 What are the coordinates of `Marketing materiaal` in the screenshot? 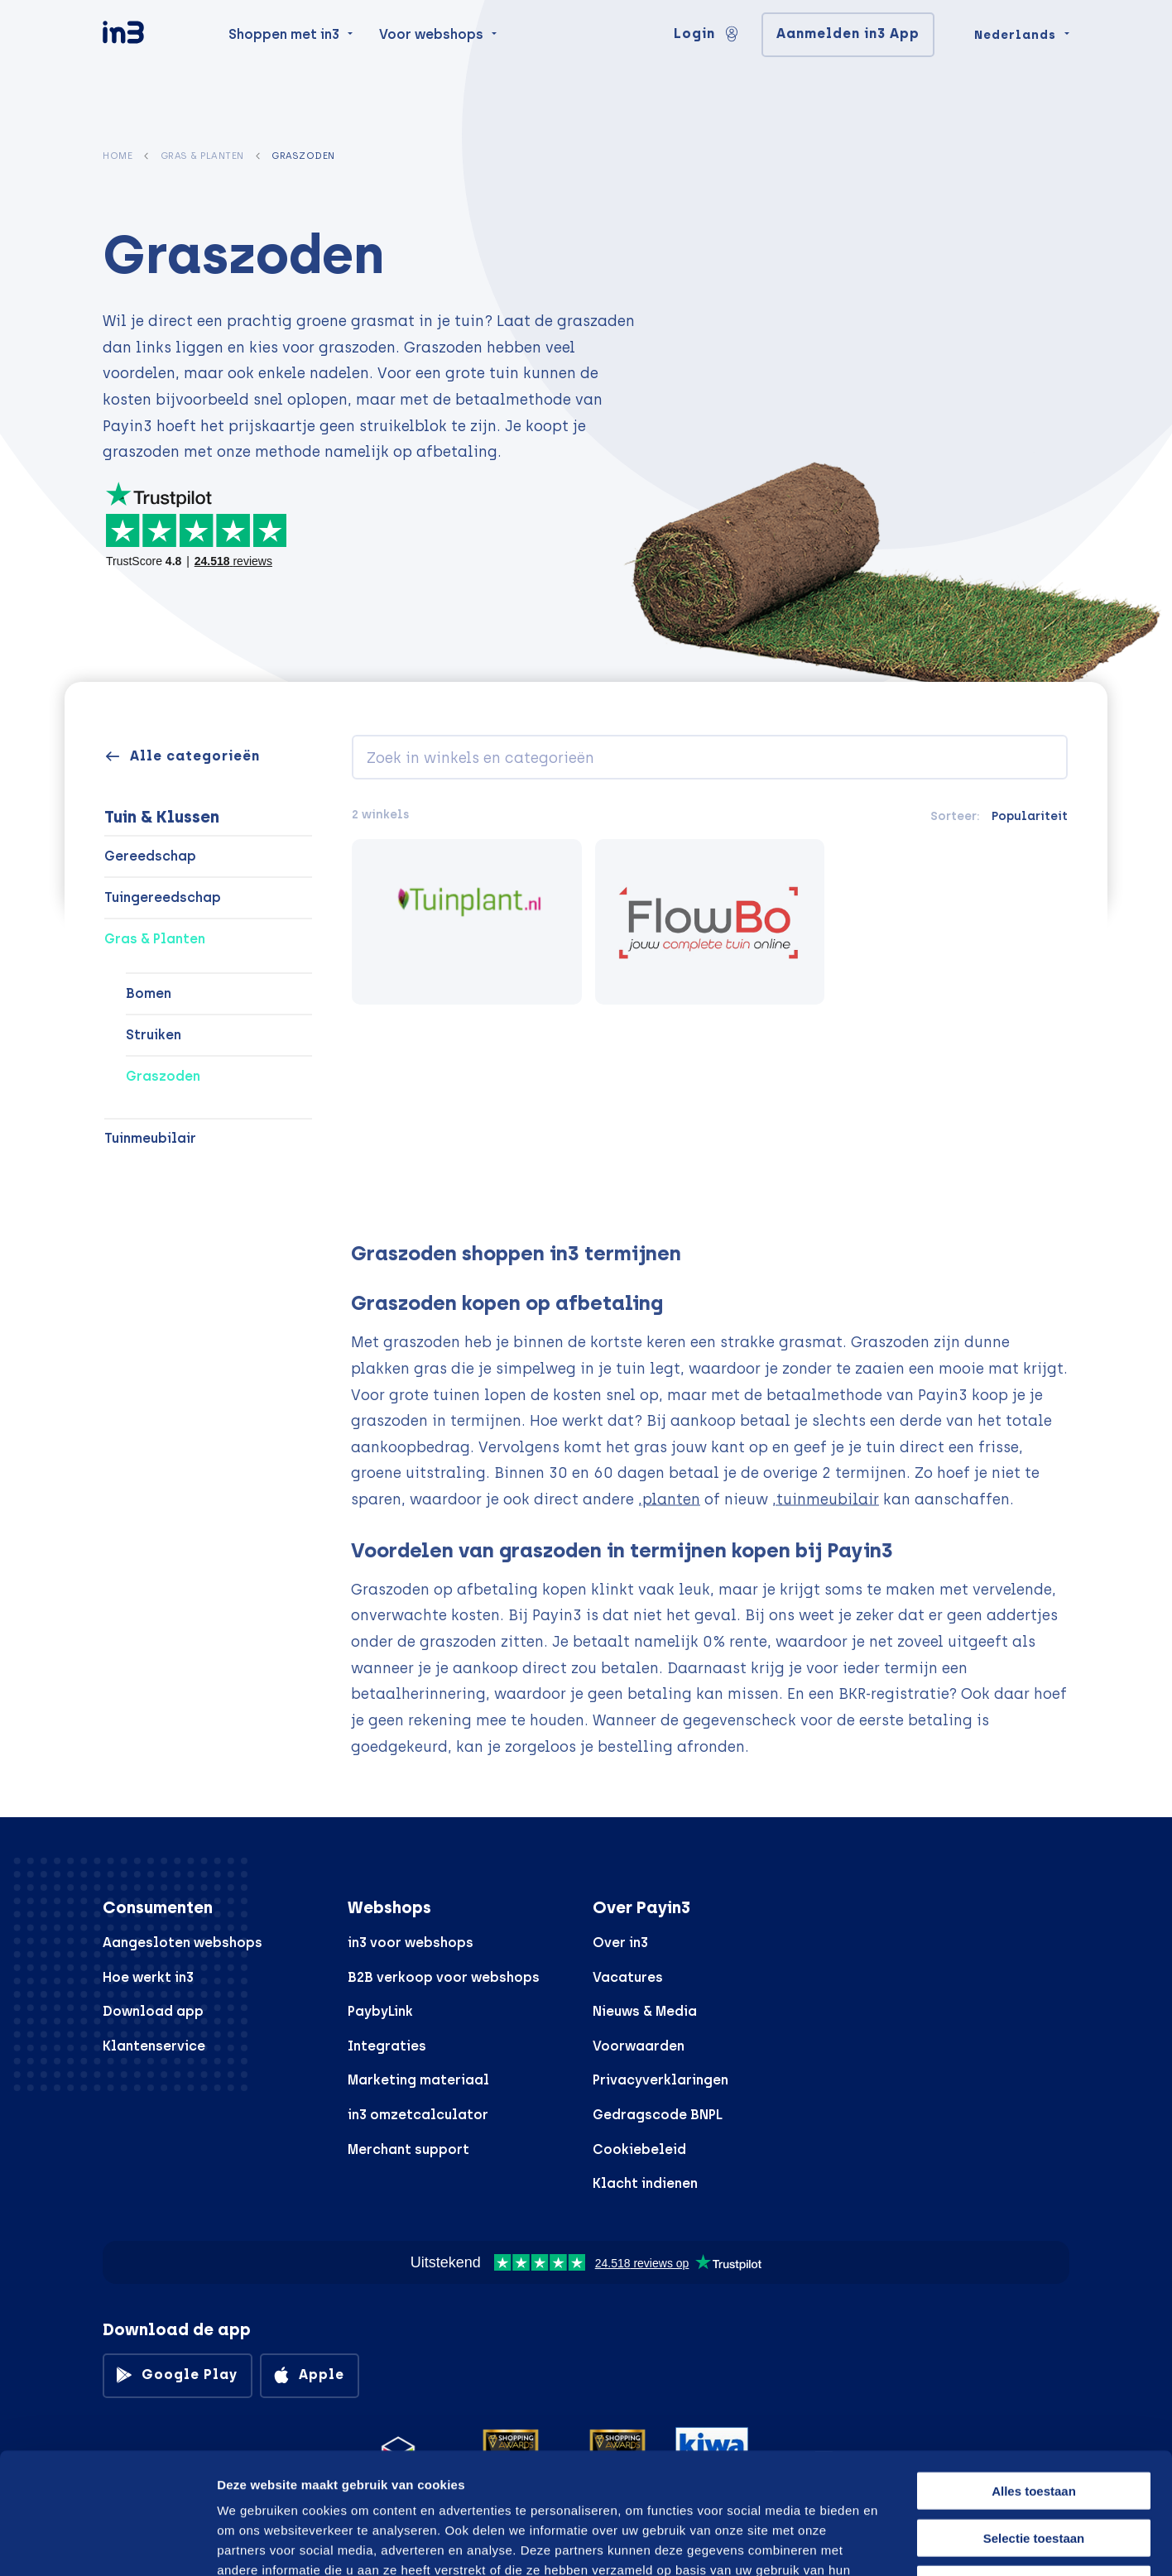 It's located at (418, 2080).